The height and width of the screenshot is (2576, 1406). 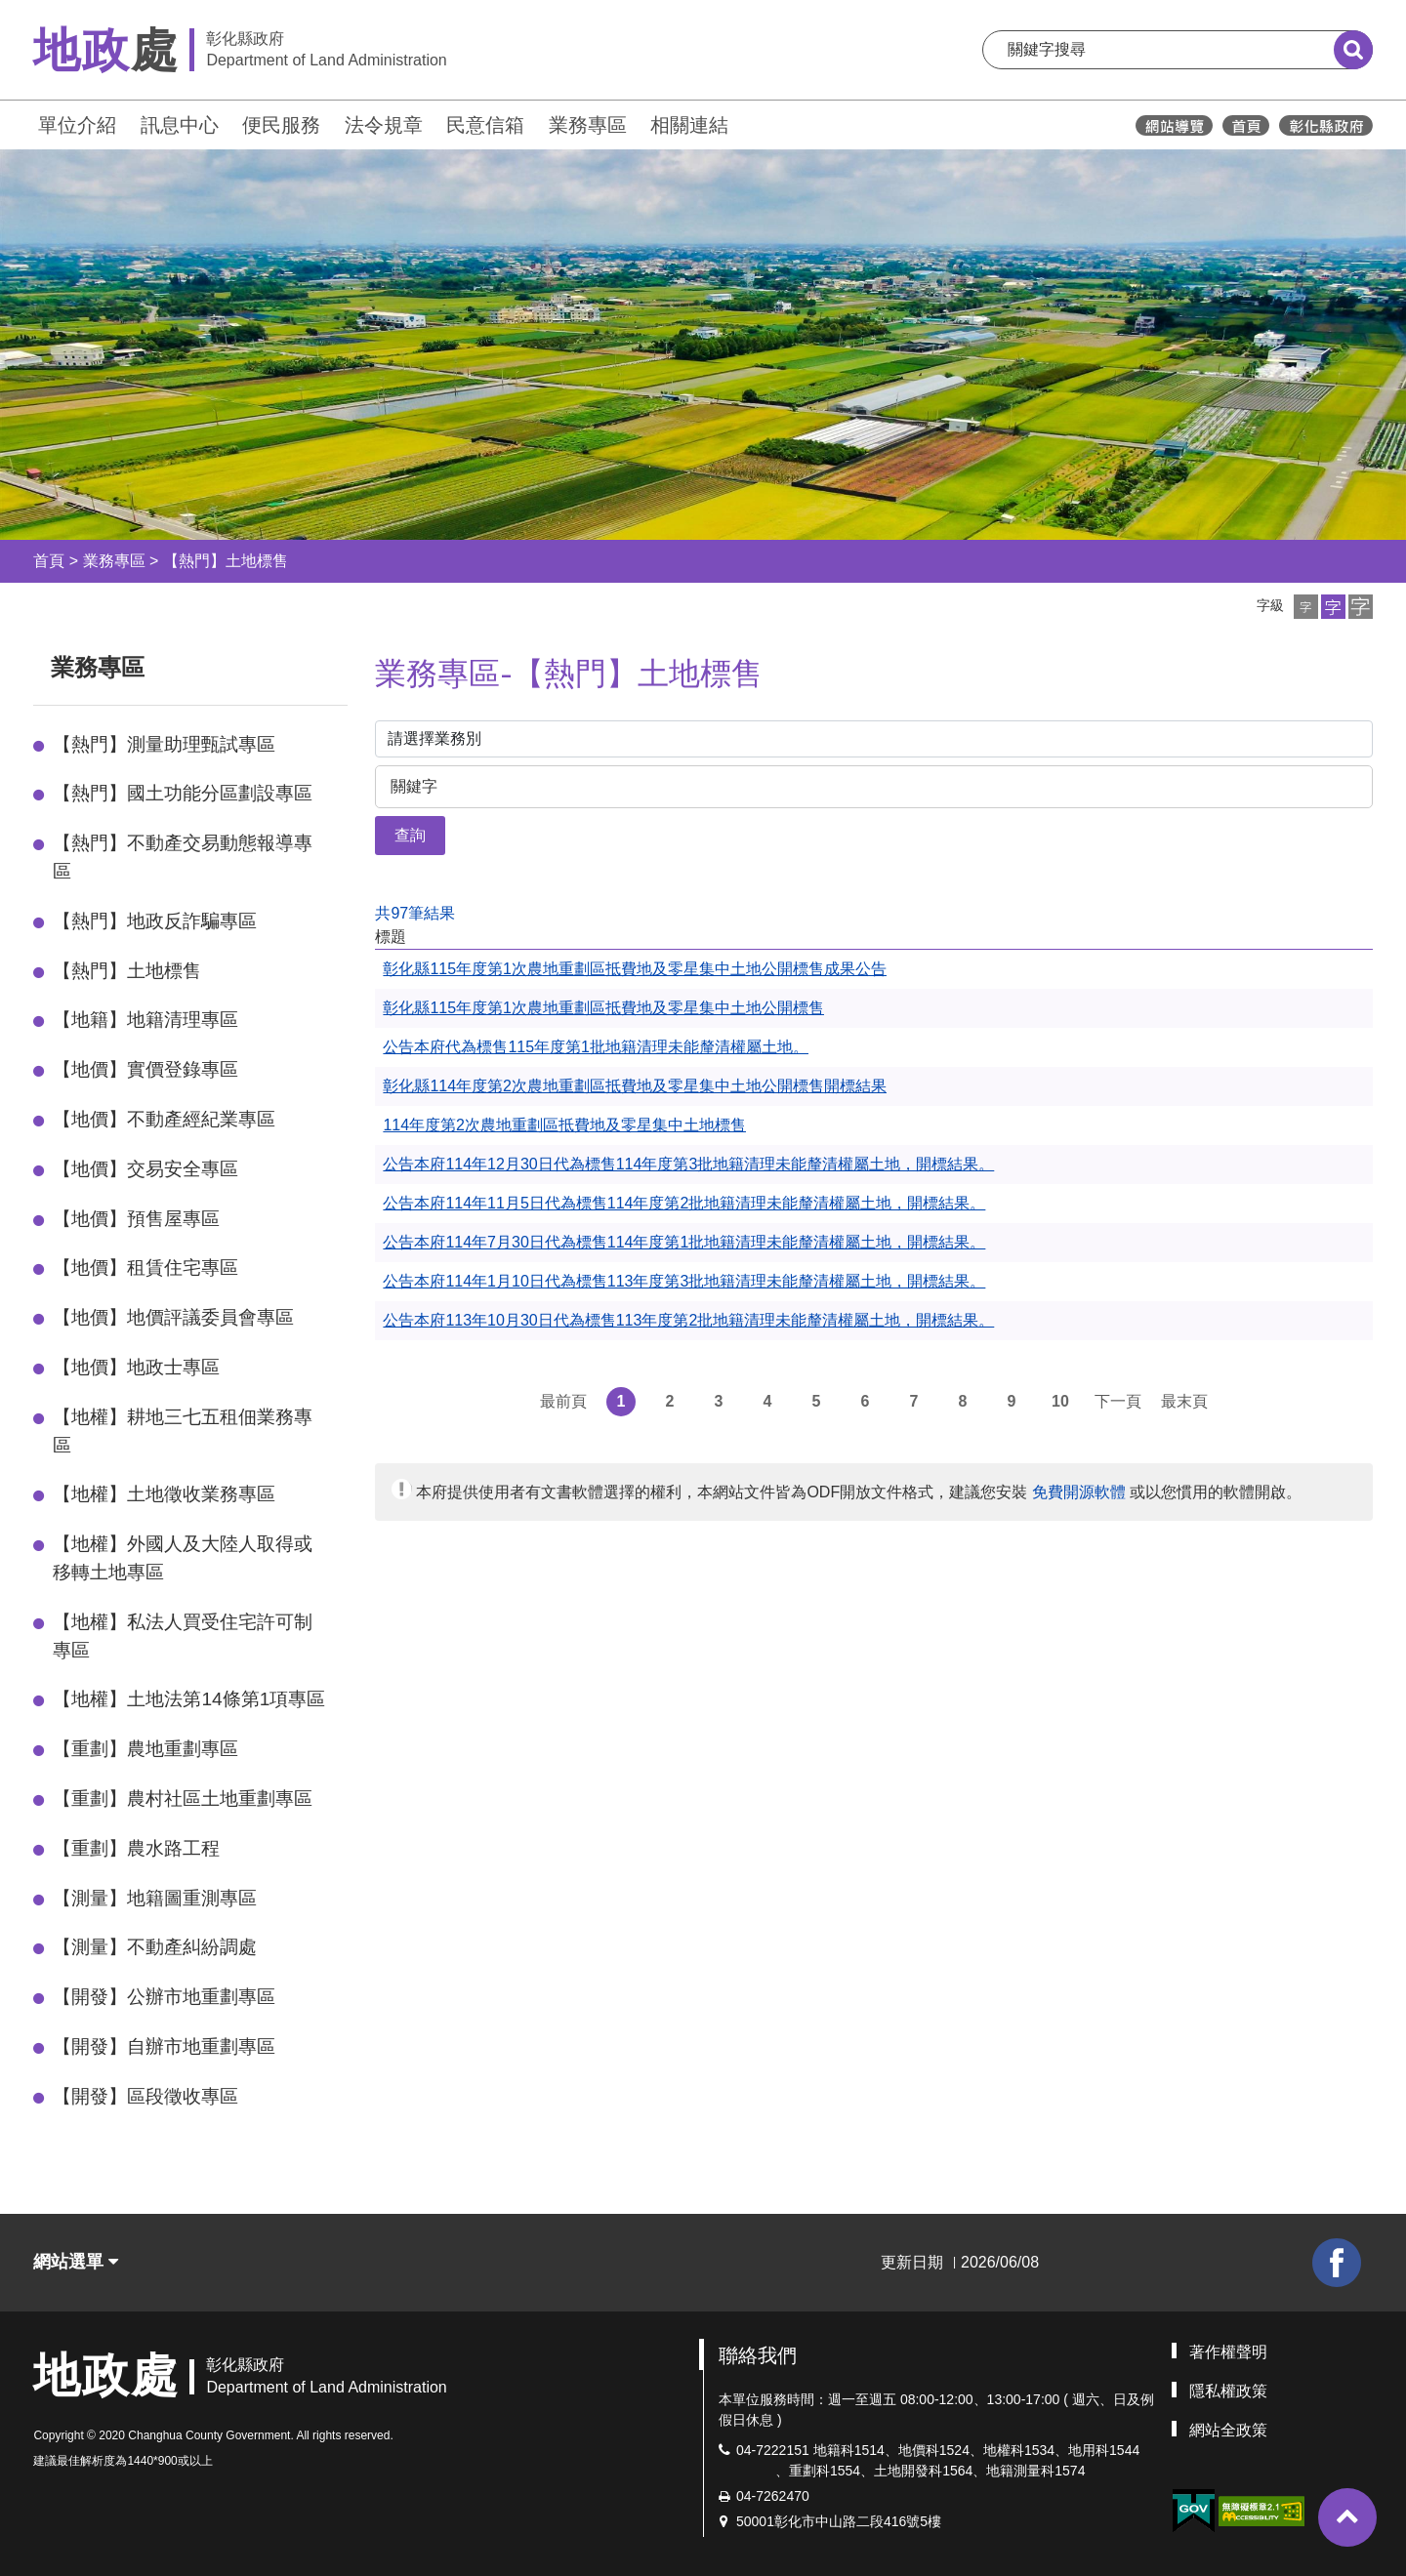 I want to click on 【地權】耕地三七五租佃業務專區, so click(x=182, y=1431).